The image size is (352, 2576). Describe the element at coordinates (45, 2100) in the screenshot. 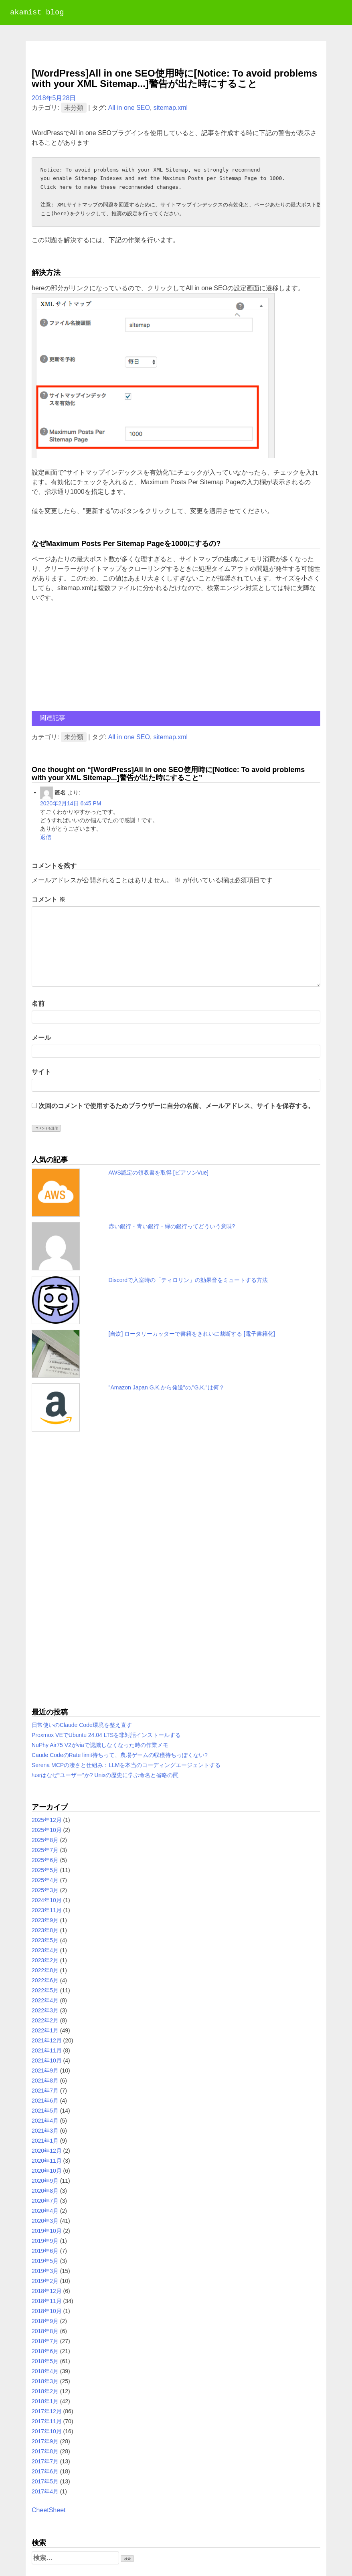

I see `2021年6月` at that location.